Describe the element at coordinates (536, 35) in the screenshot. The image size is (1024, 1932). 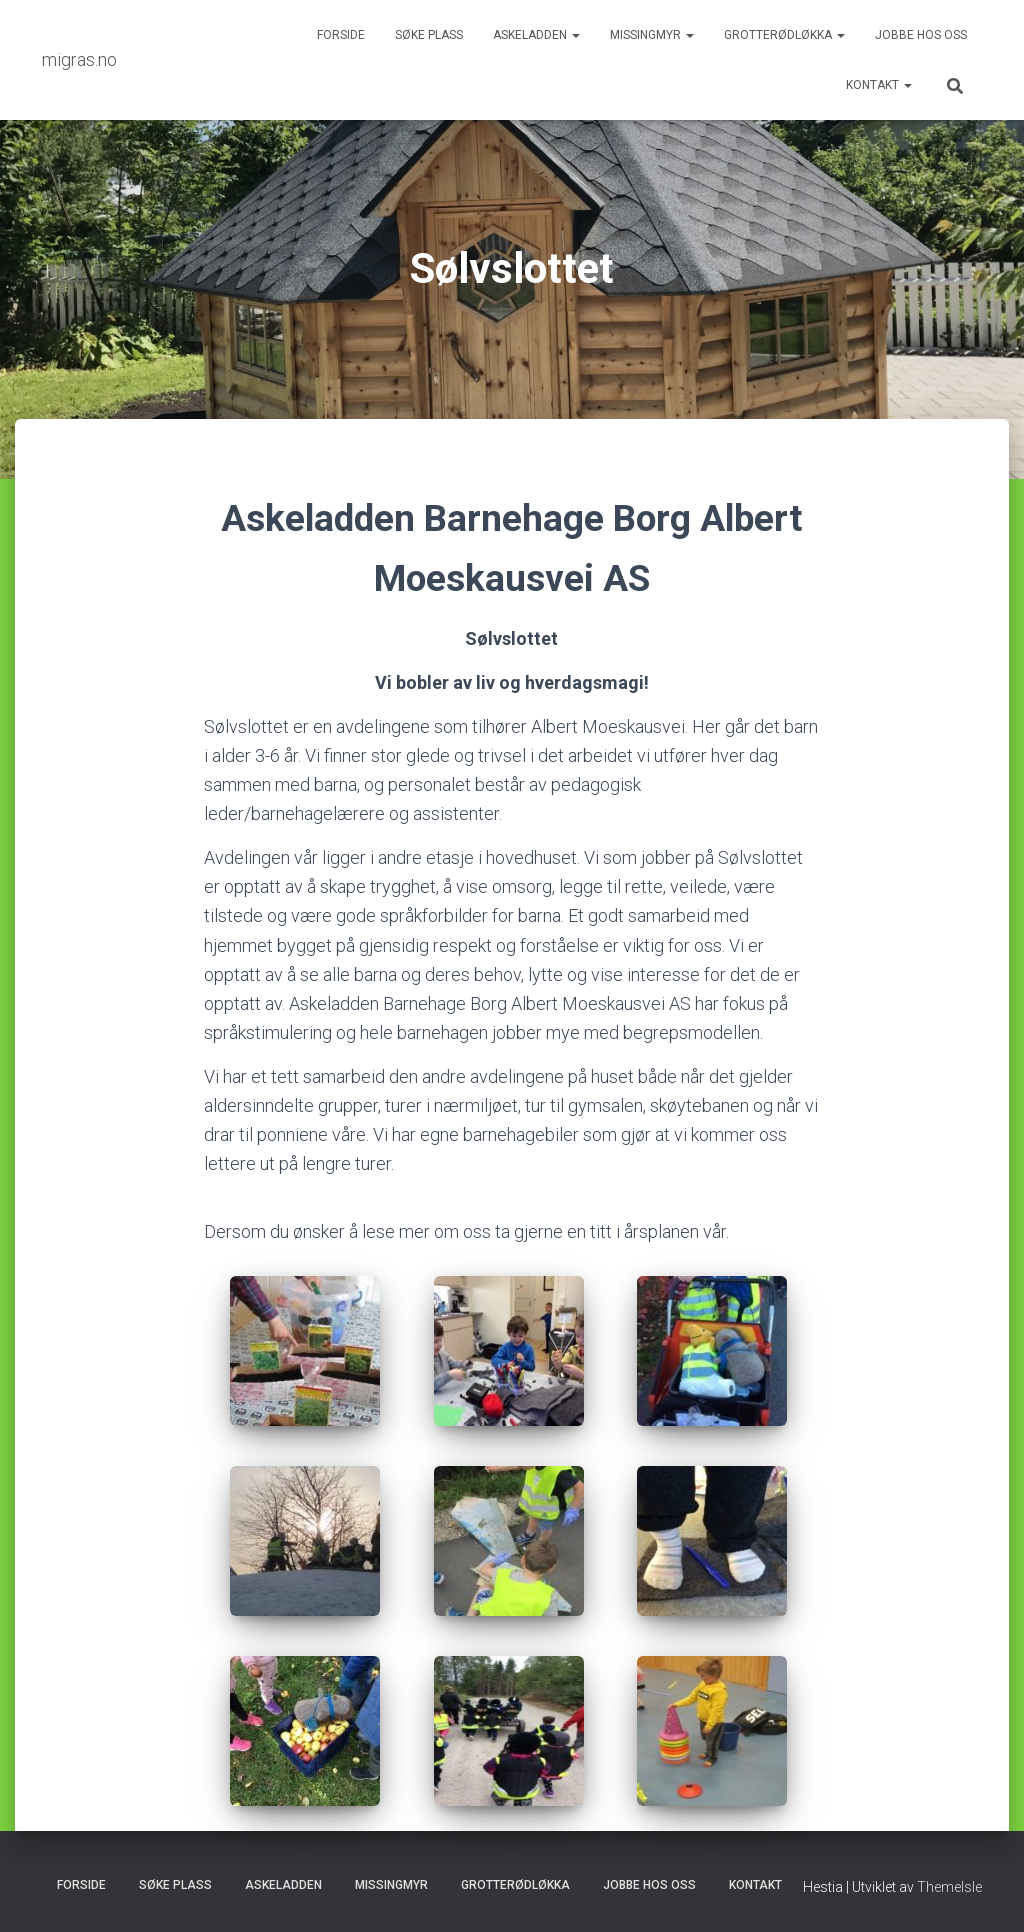
I see `Askeladden` at that location.